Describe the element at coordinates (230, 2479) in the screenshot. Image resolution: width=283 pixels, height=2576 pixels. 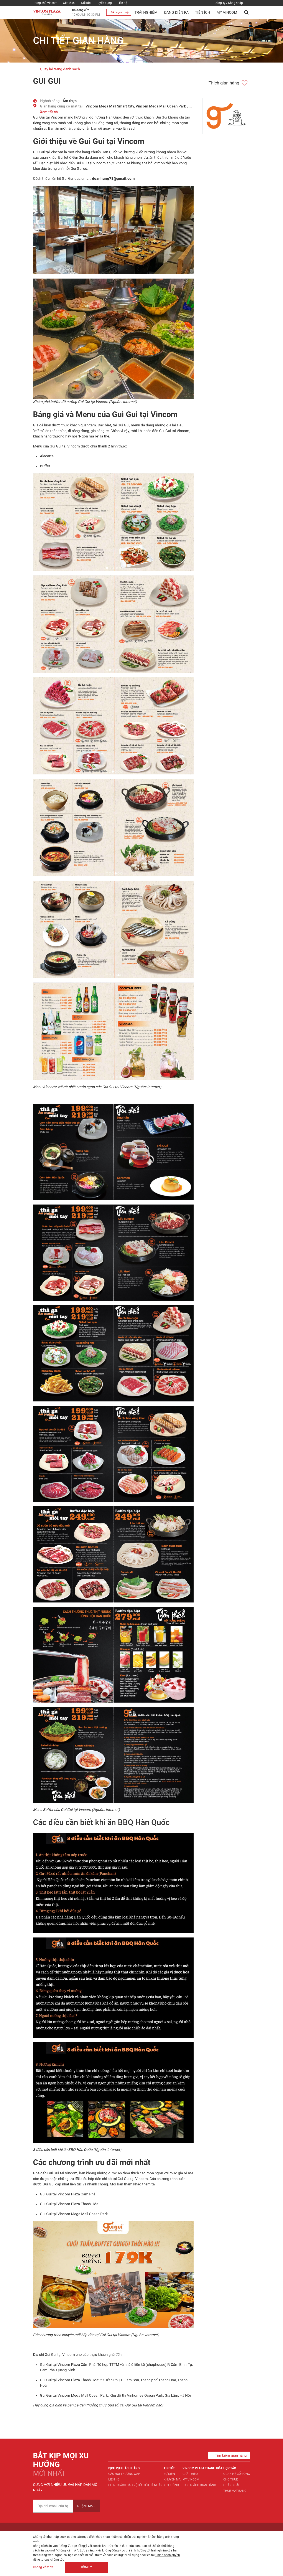
I see `Cho thuê` at that location.